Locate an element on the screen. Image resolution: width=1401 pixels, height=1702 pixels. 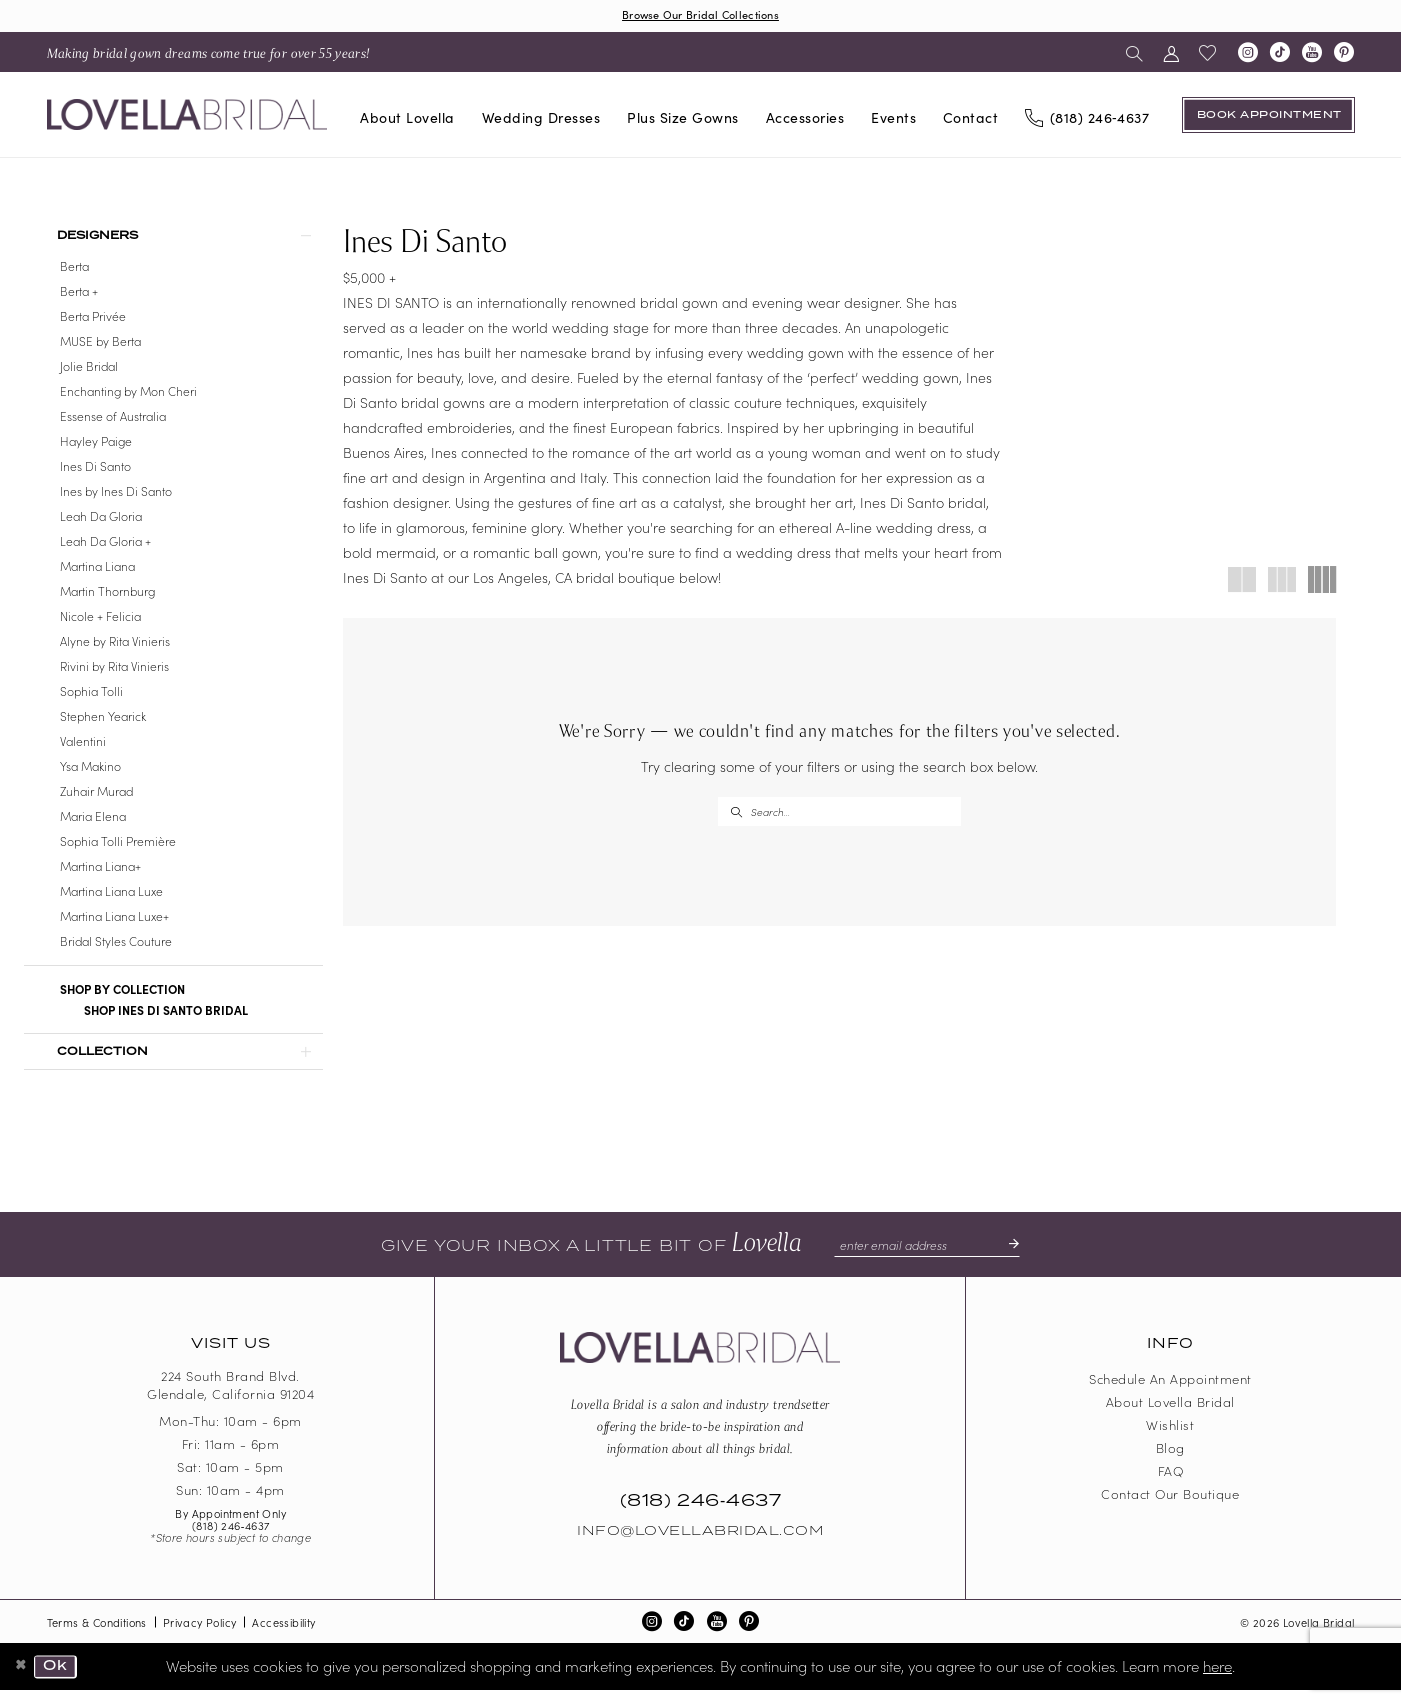
[Visit our Youtube - Opens in new tab] is located at coordinates (1312, 54).